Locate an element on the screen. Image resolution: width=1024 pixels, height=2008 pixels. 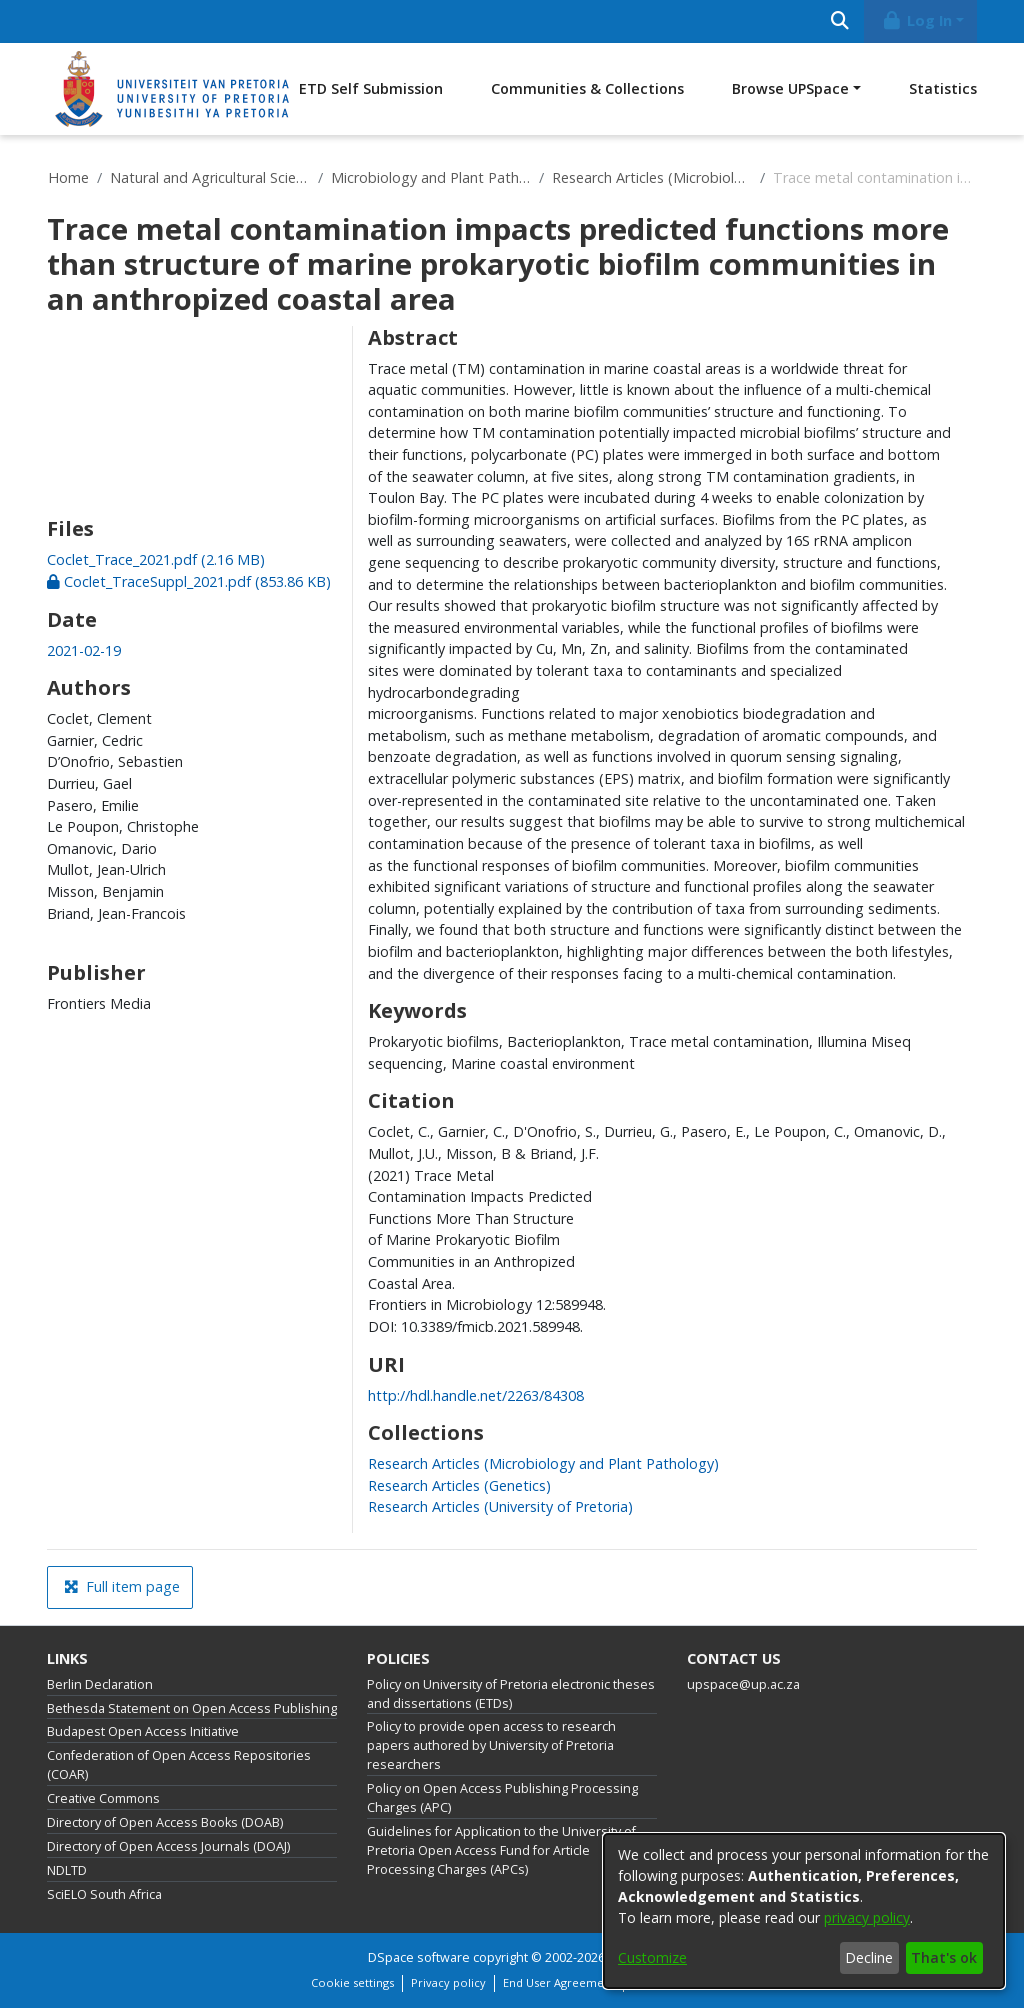
Microbiology and Plant Pathology is located at coordinates (431, 177).